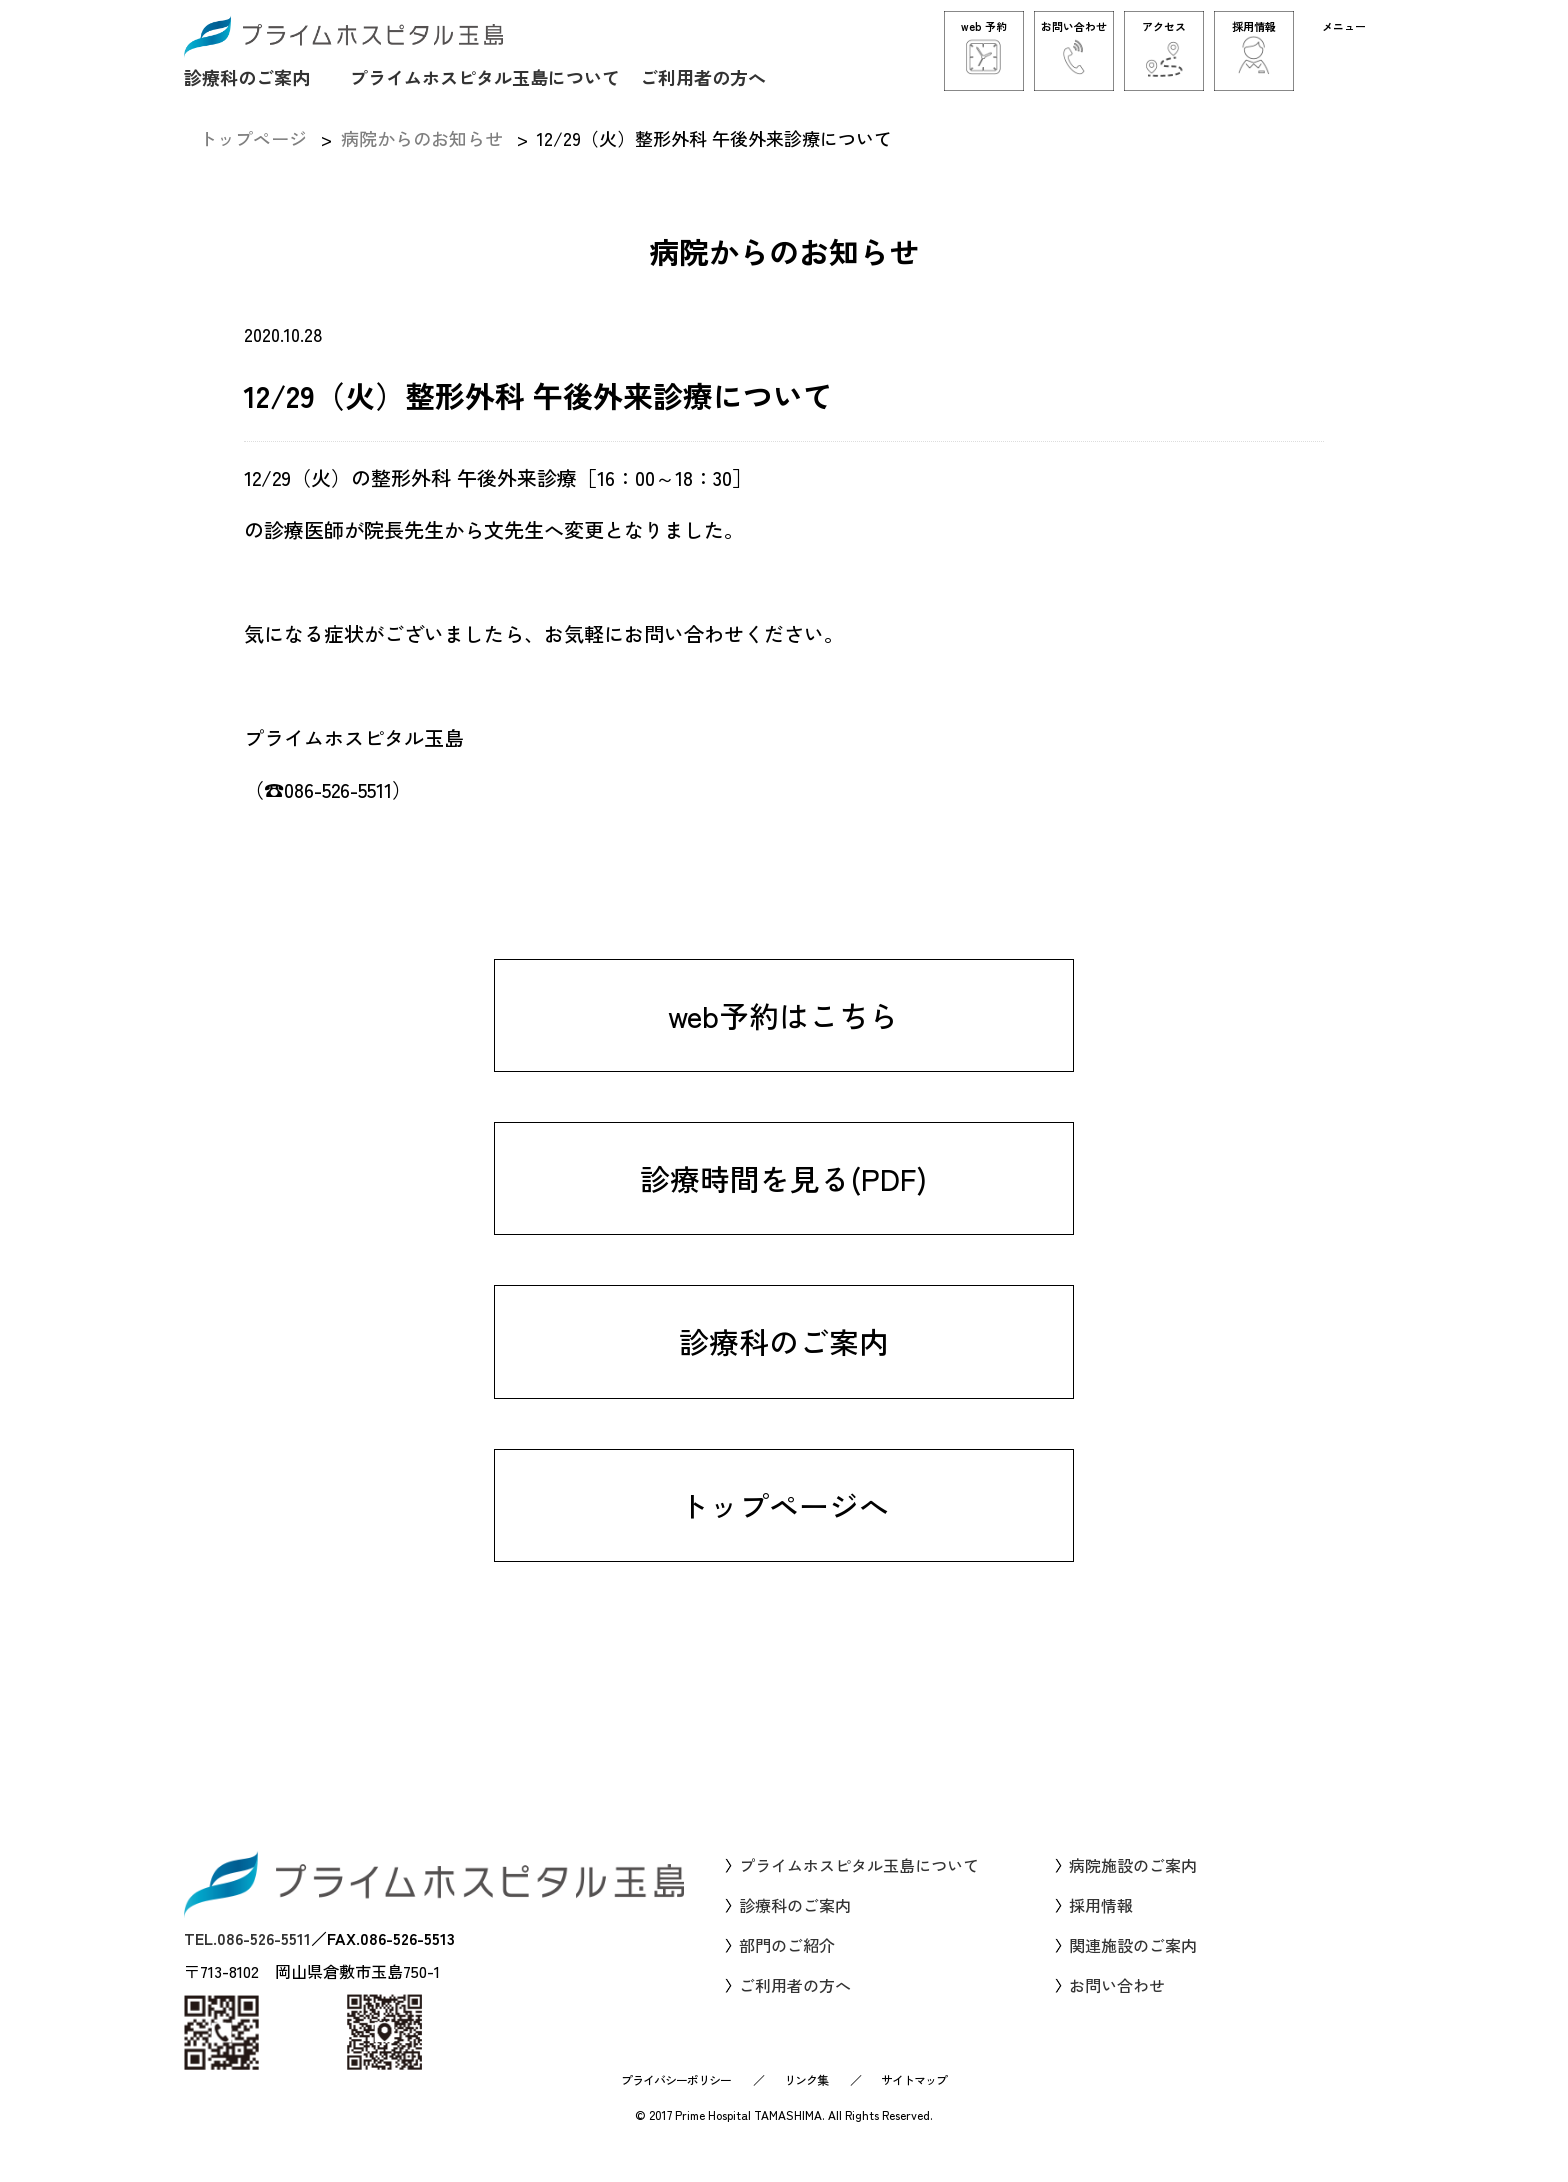 The width and height of the screenshot is (1568, 2182). What do you see at coordinates (784, 1538) in the screenshot?
I see `トップページへ` at bounding box center [784, 1538].